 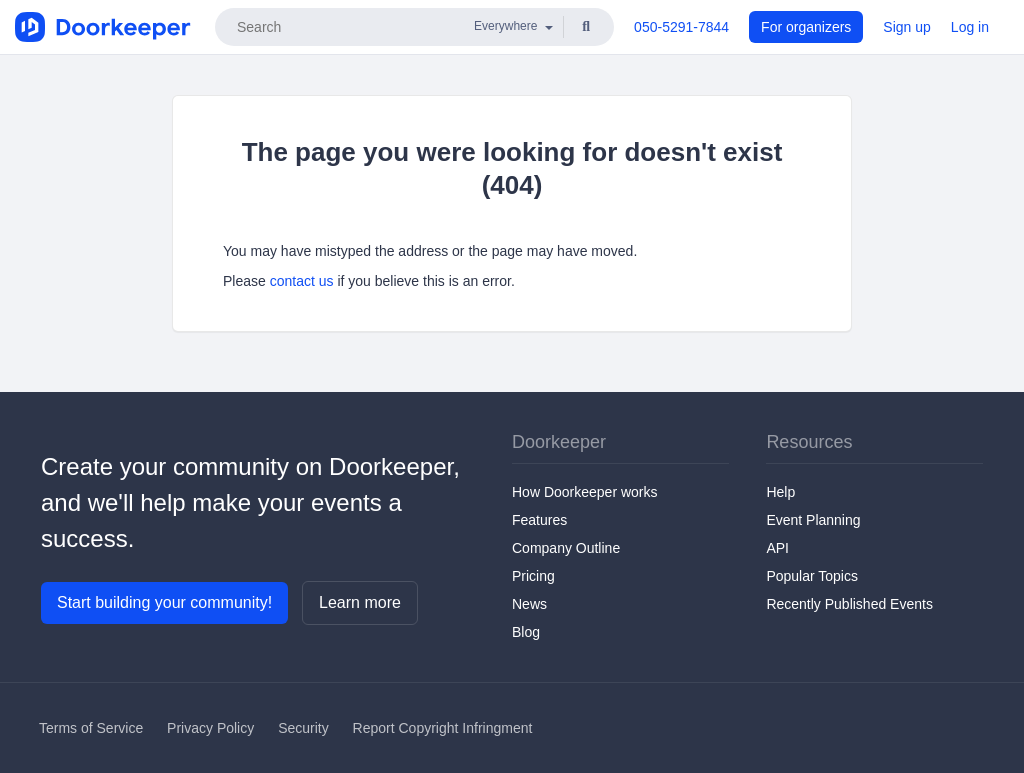 I want to click on Terms of Service, so click(x=91, y=728).